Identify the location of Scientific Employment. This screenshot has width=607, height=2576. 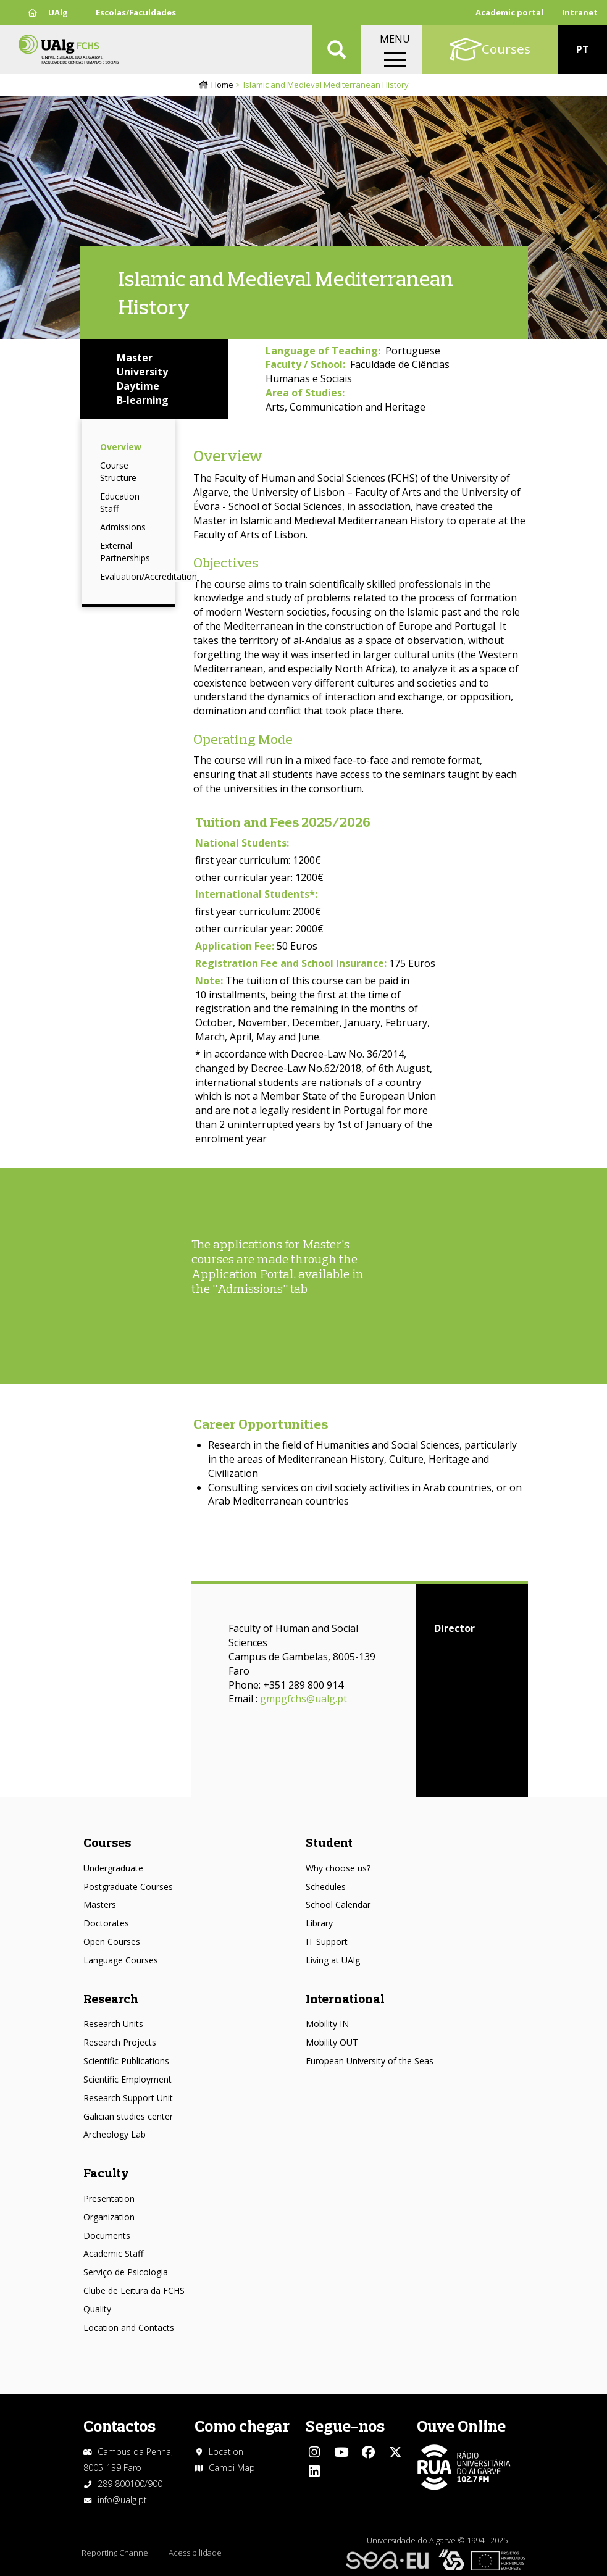
(127, 2079).